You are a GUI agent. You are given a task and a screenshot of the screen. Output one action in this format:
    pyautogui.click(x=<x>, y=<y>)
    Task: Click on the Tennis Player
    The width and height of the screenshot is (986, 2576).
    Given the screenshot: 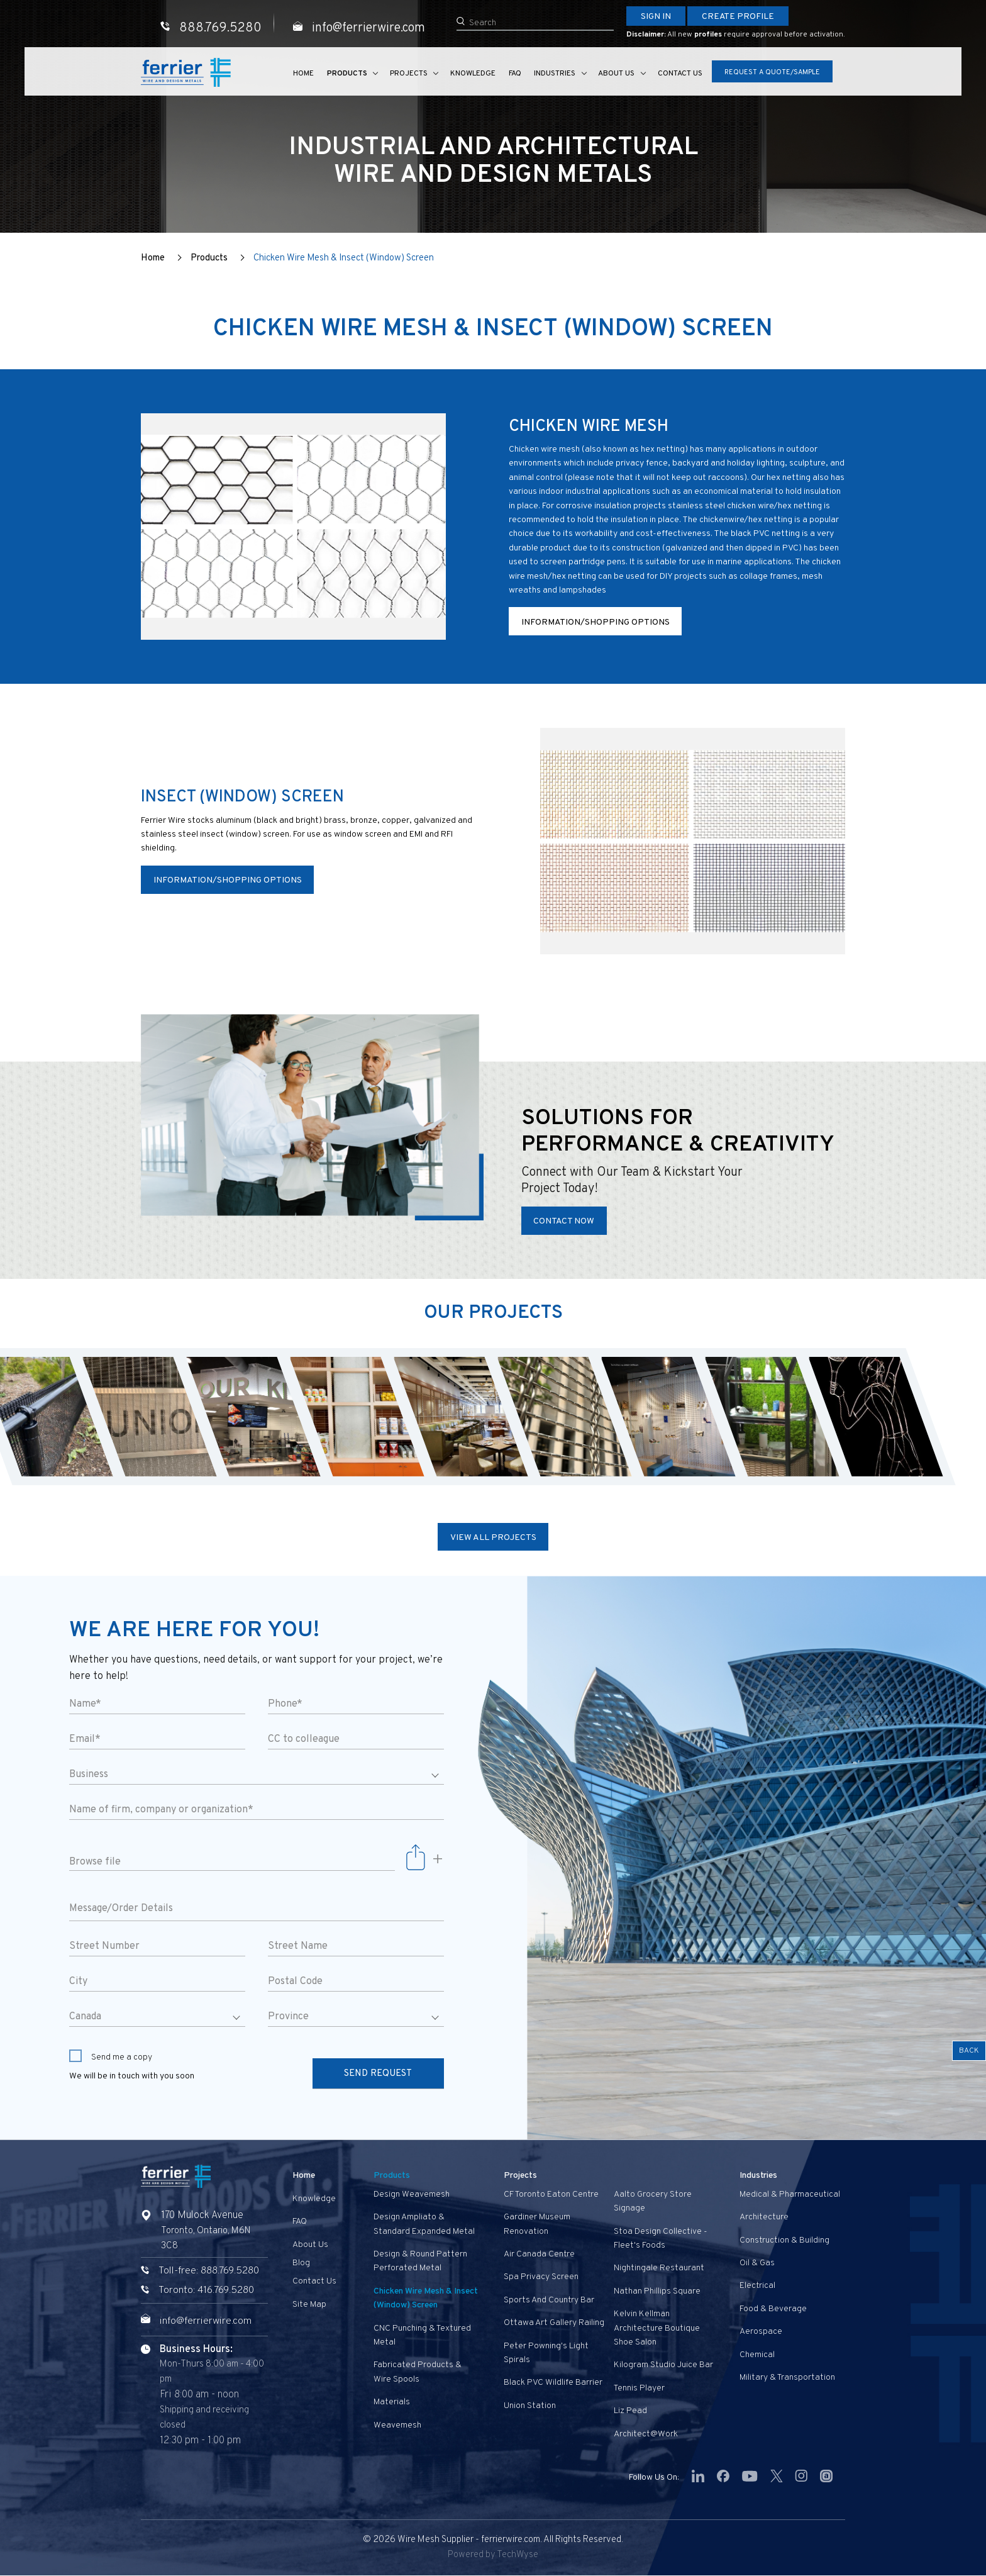 What is the action you would take?
    pyautogui.click(x=639, y=2388)
    